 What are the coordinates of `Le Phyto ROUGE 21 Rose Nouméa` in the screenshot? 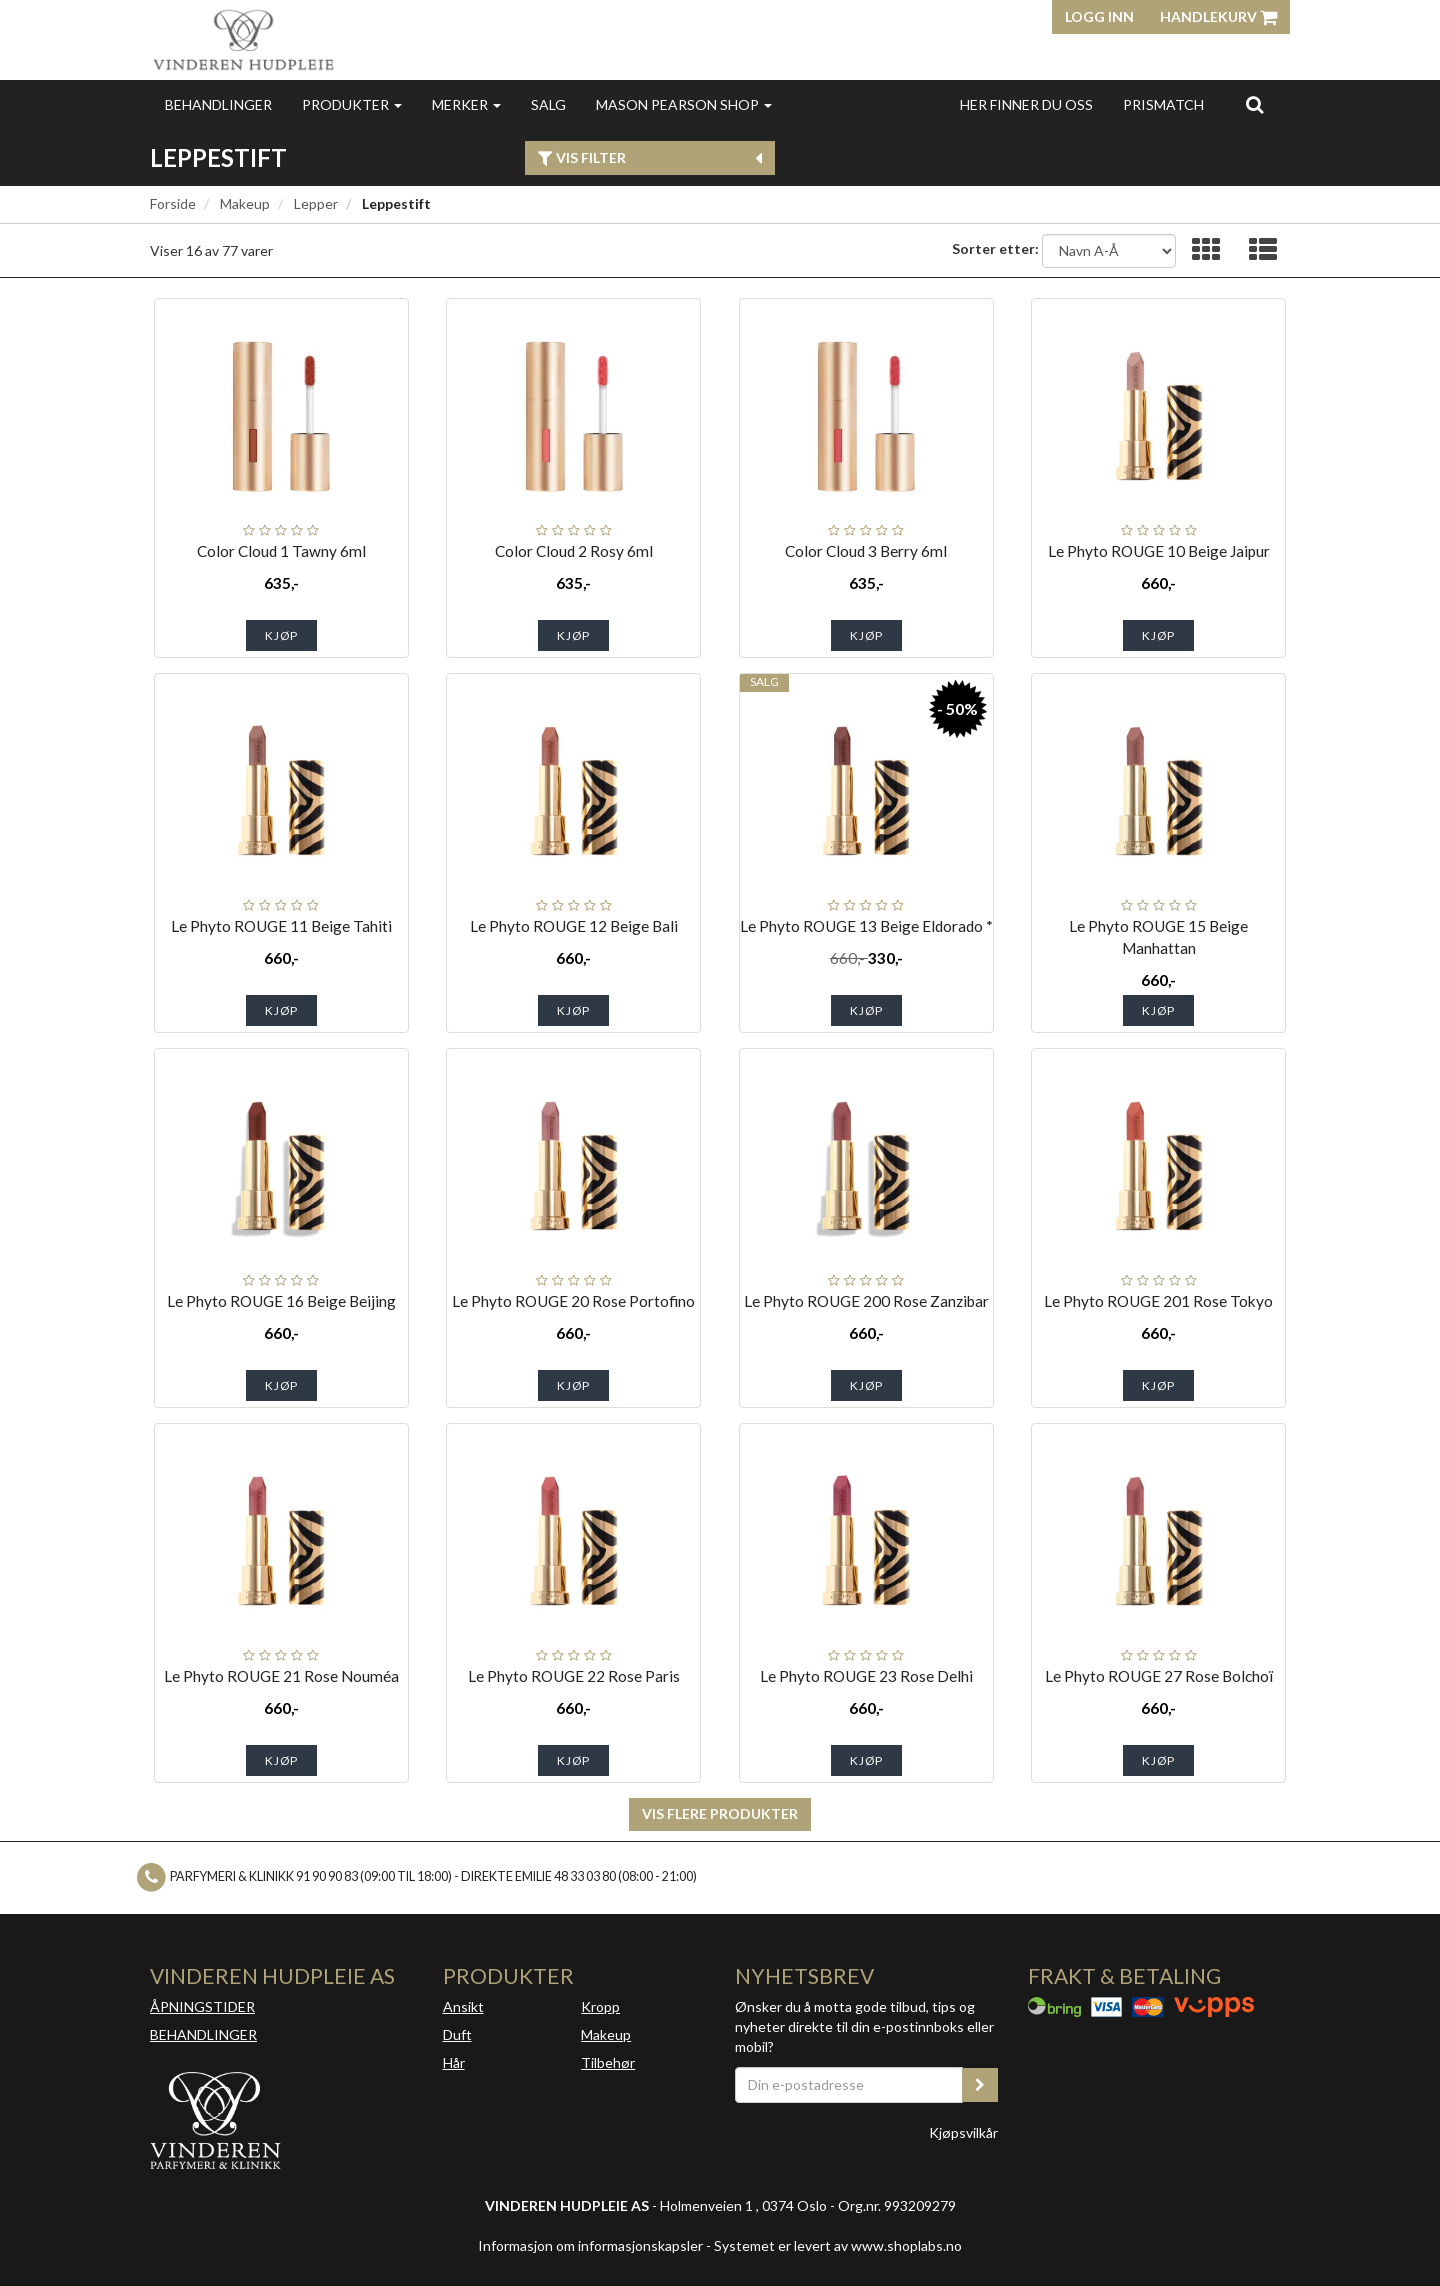 It's located at (281, 1676).